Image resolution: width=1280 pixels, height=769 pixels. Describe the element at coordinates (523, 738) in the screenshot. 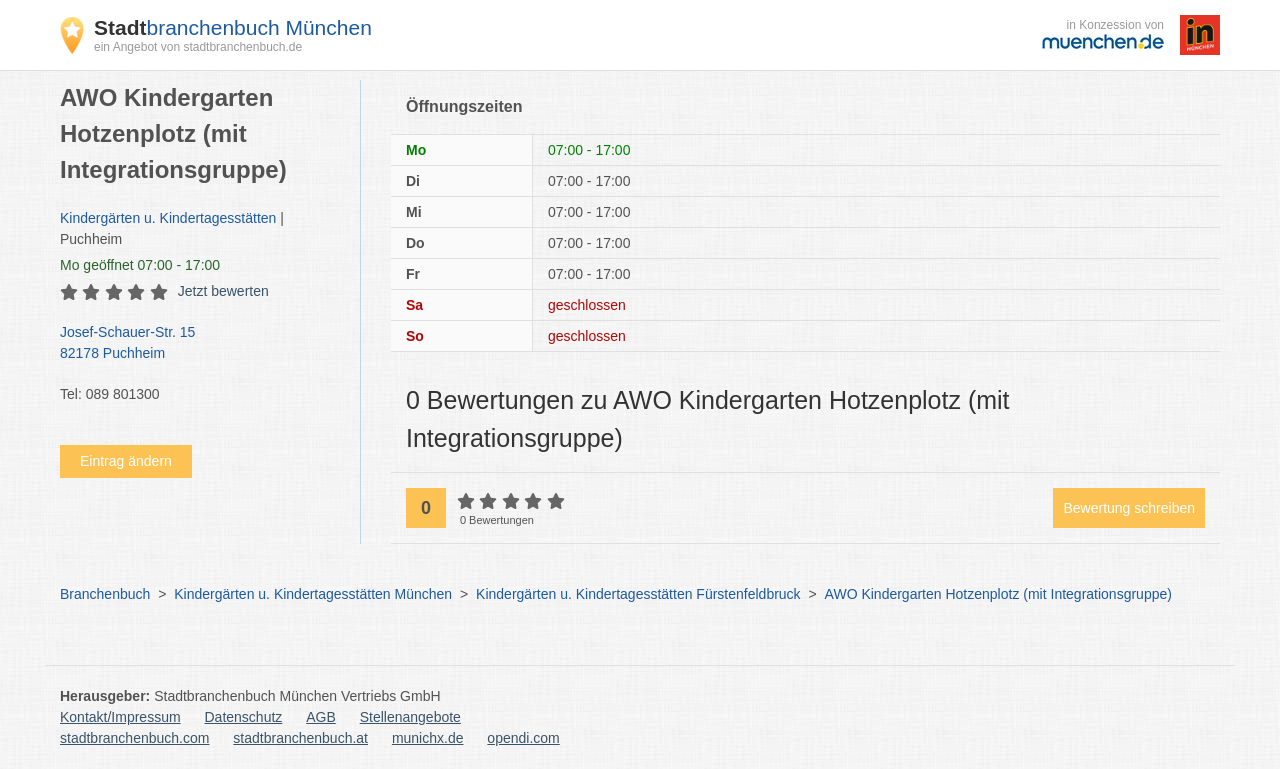

I see `opendi.com` at that location.